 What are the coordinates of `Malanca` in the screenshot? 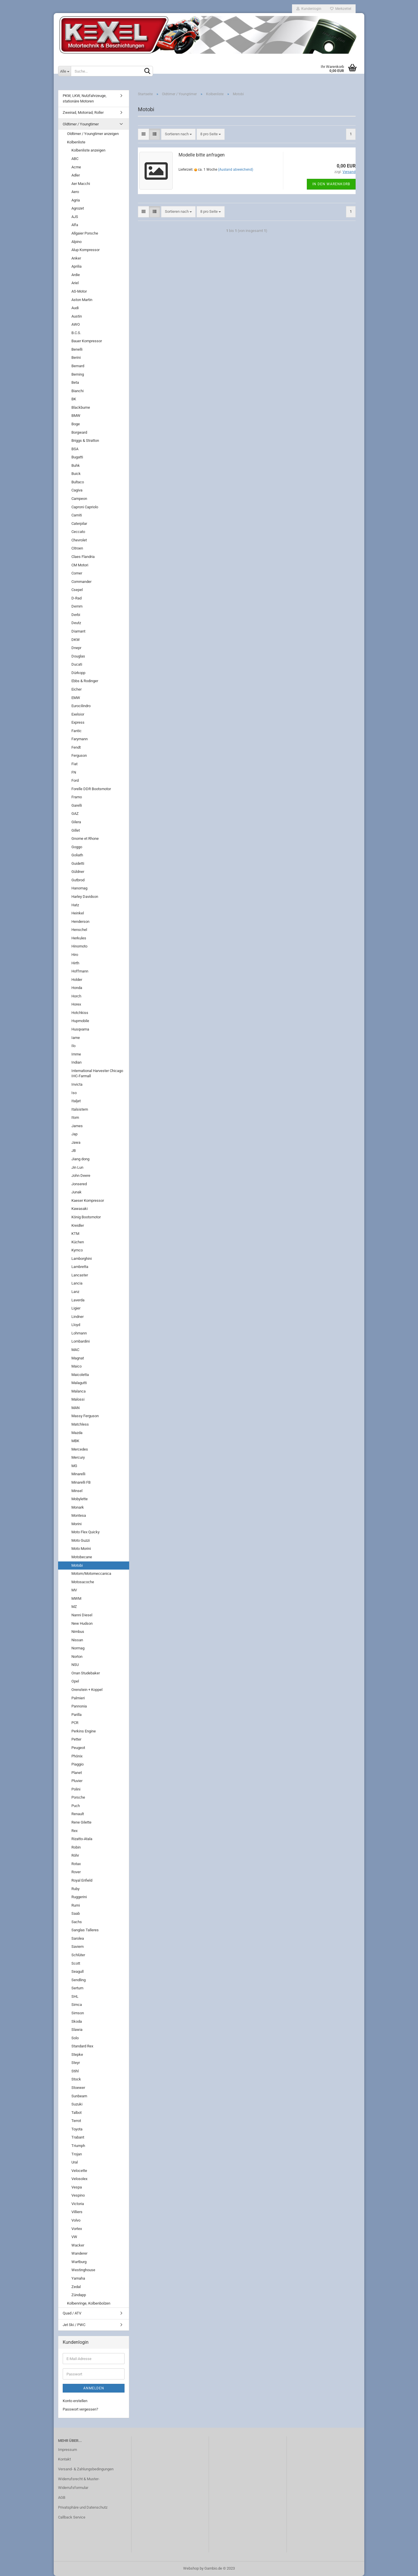 It's located at (78, 1391).